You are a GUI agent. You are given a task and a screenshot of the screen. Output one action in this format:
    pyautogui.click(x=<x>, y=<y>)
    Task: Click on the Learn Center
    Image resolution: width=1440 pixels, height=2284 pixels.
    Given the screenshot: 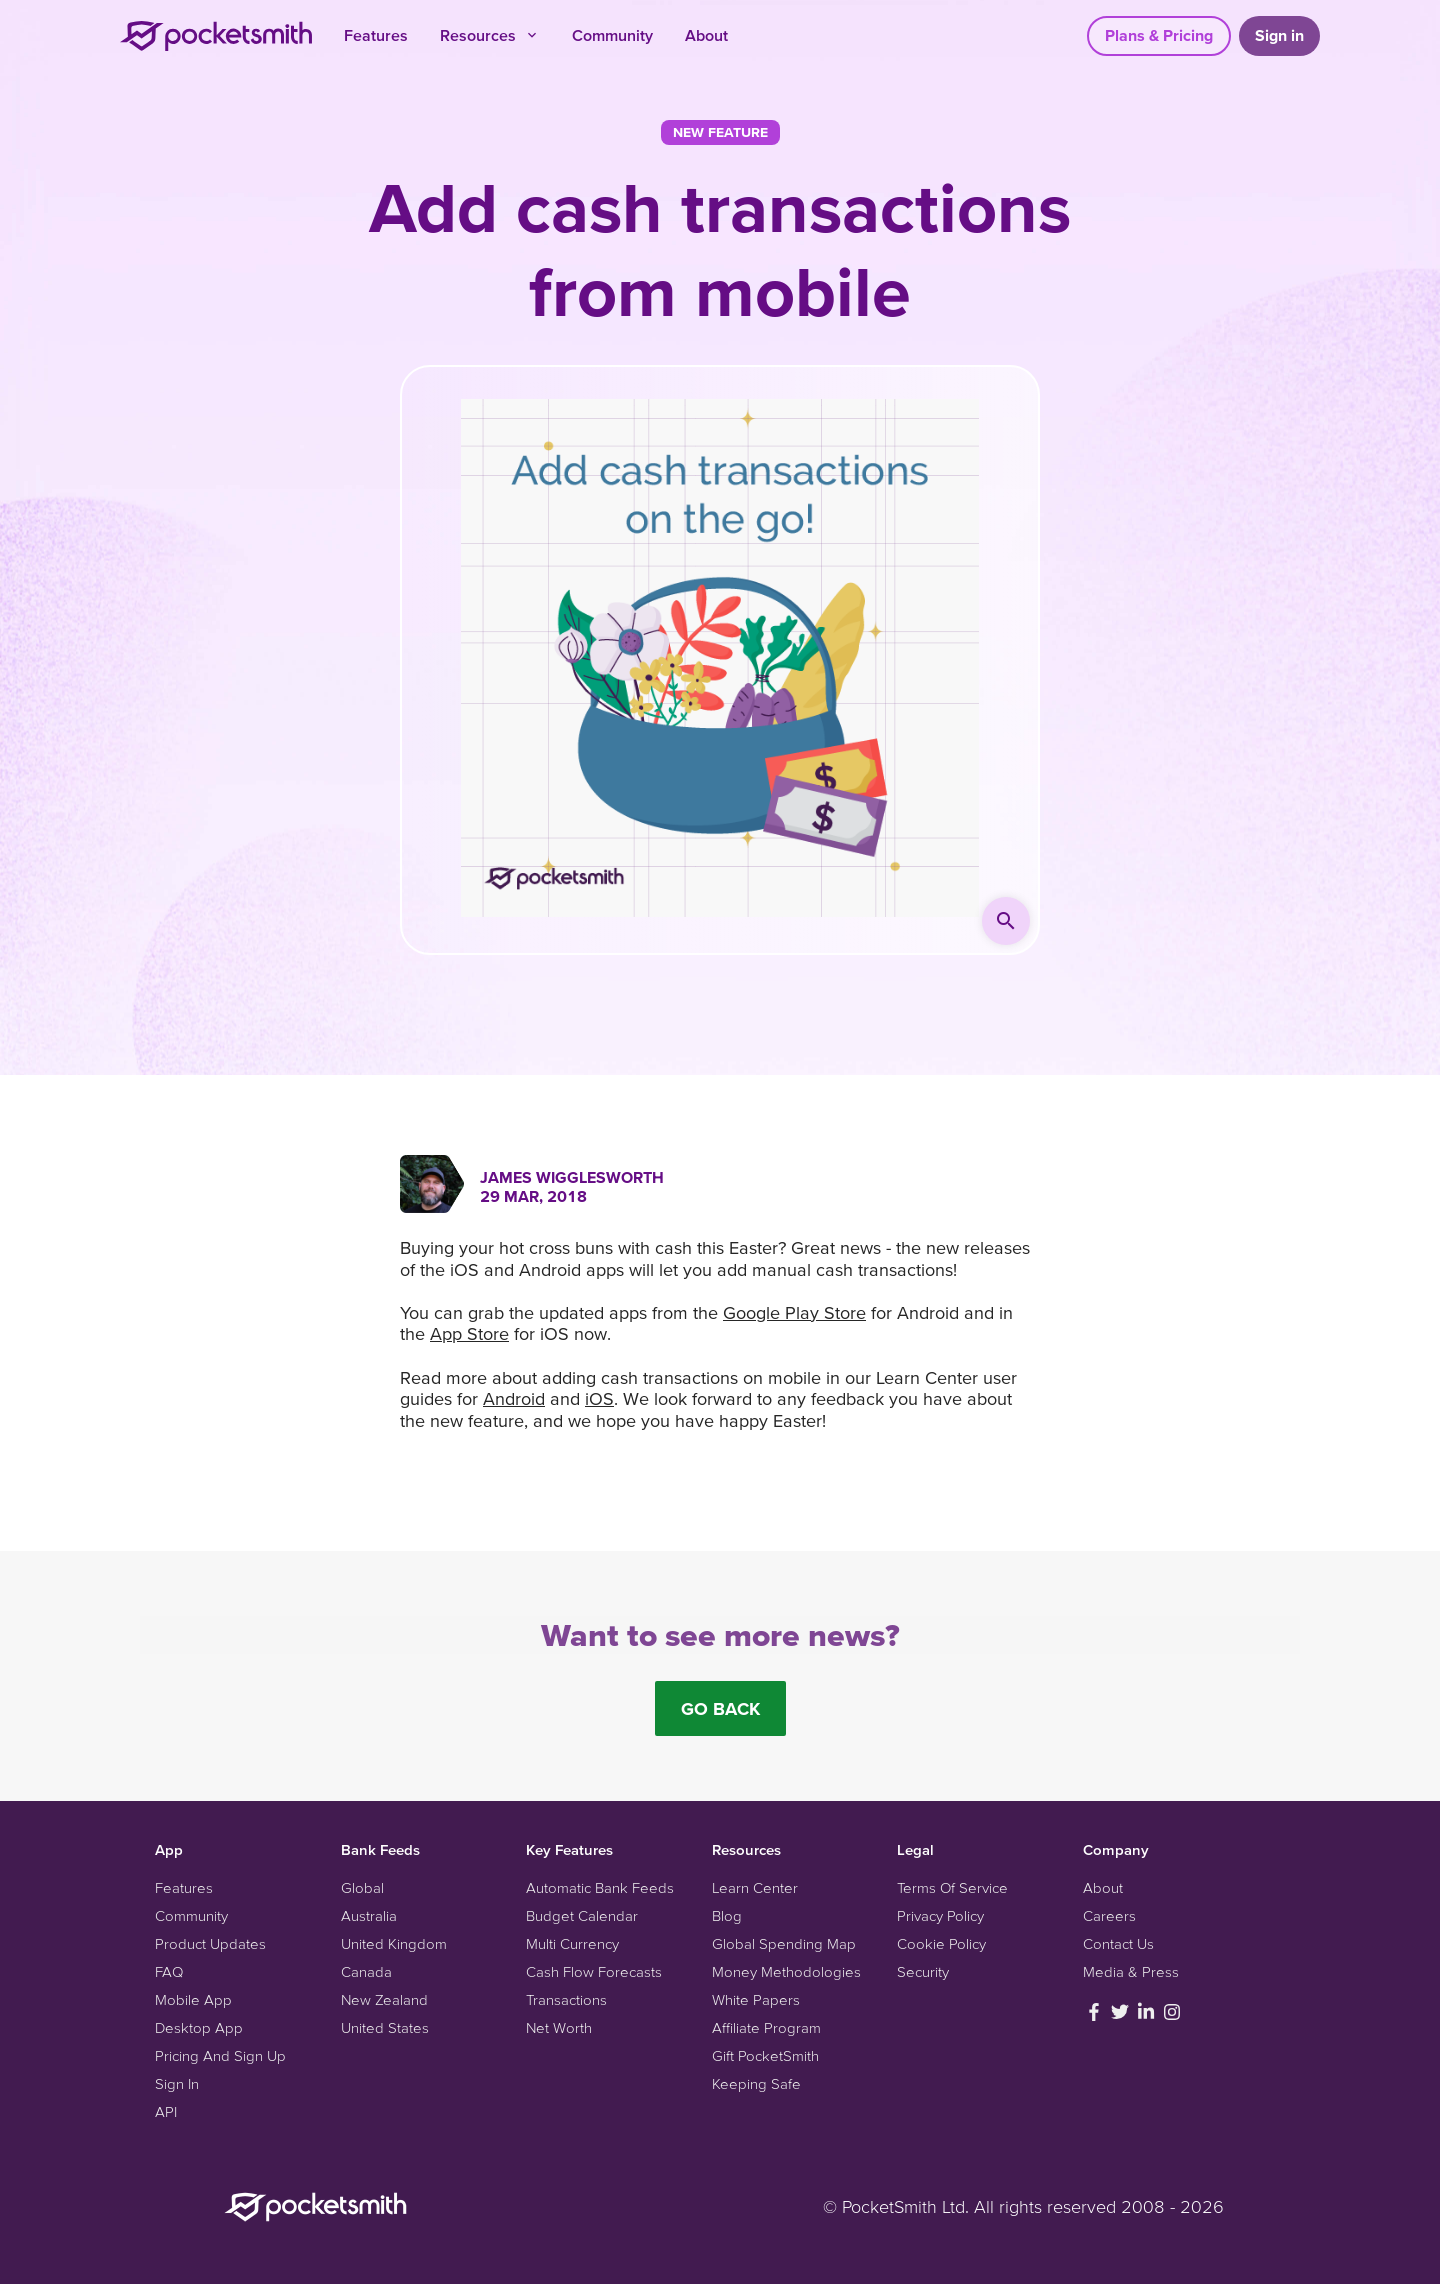 What is the action you would take?
    pyautogui.click(x=755, y=1887)
    